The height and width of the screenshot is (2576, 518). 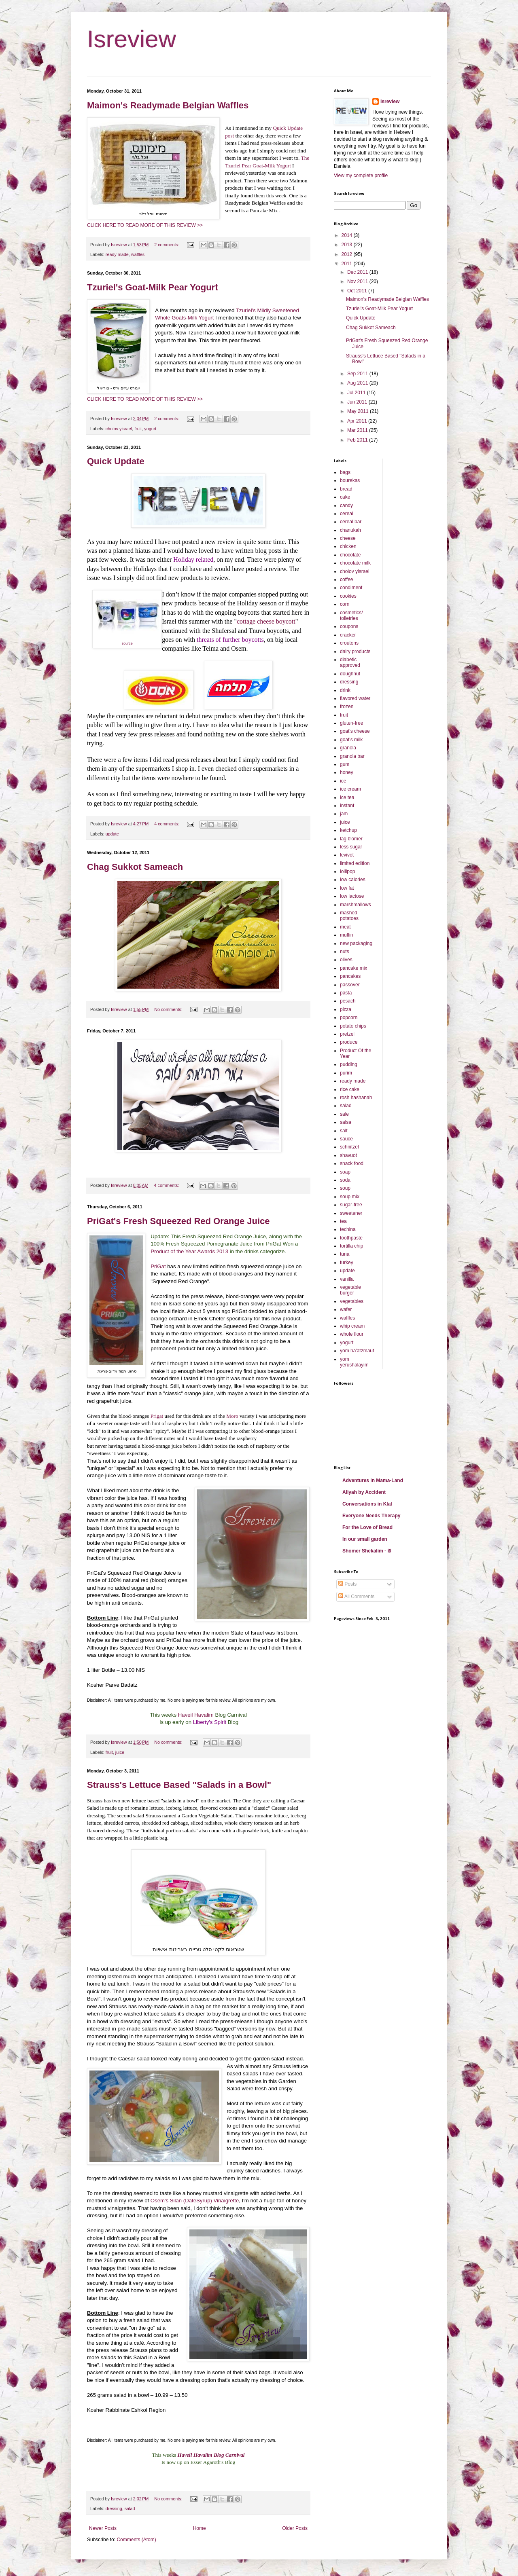 I want to click on gluten-free, so click(x=351, y=723).